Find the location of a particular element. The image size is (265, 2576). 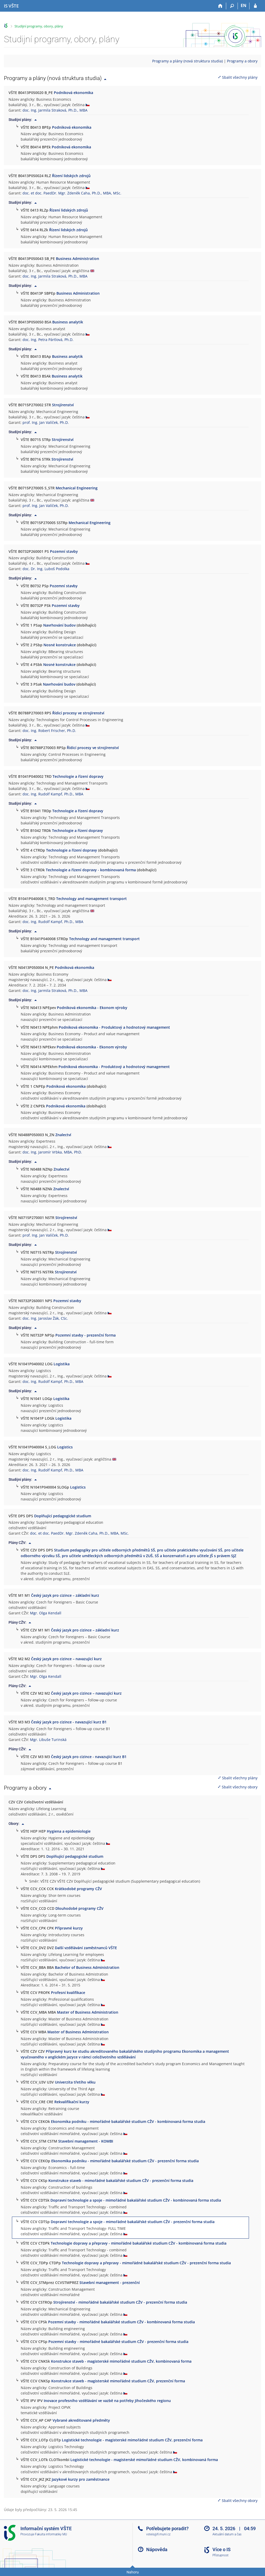

Mechanical Engineering is located at coordinates (77, 487).